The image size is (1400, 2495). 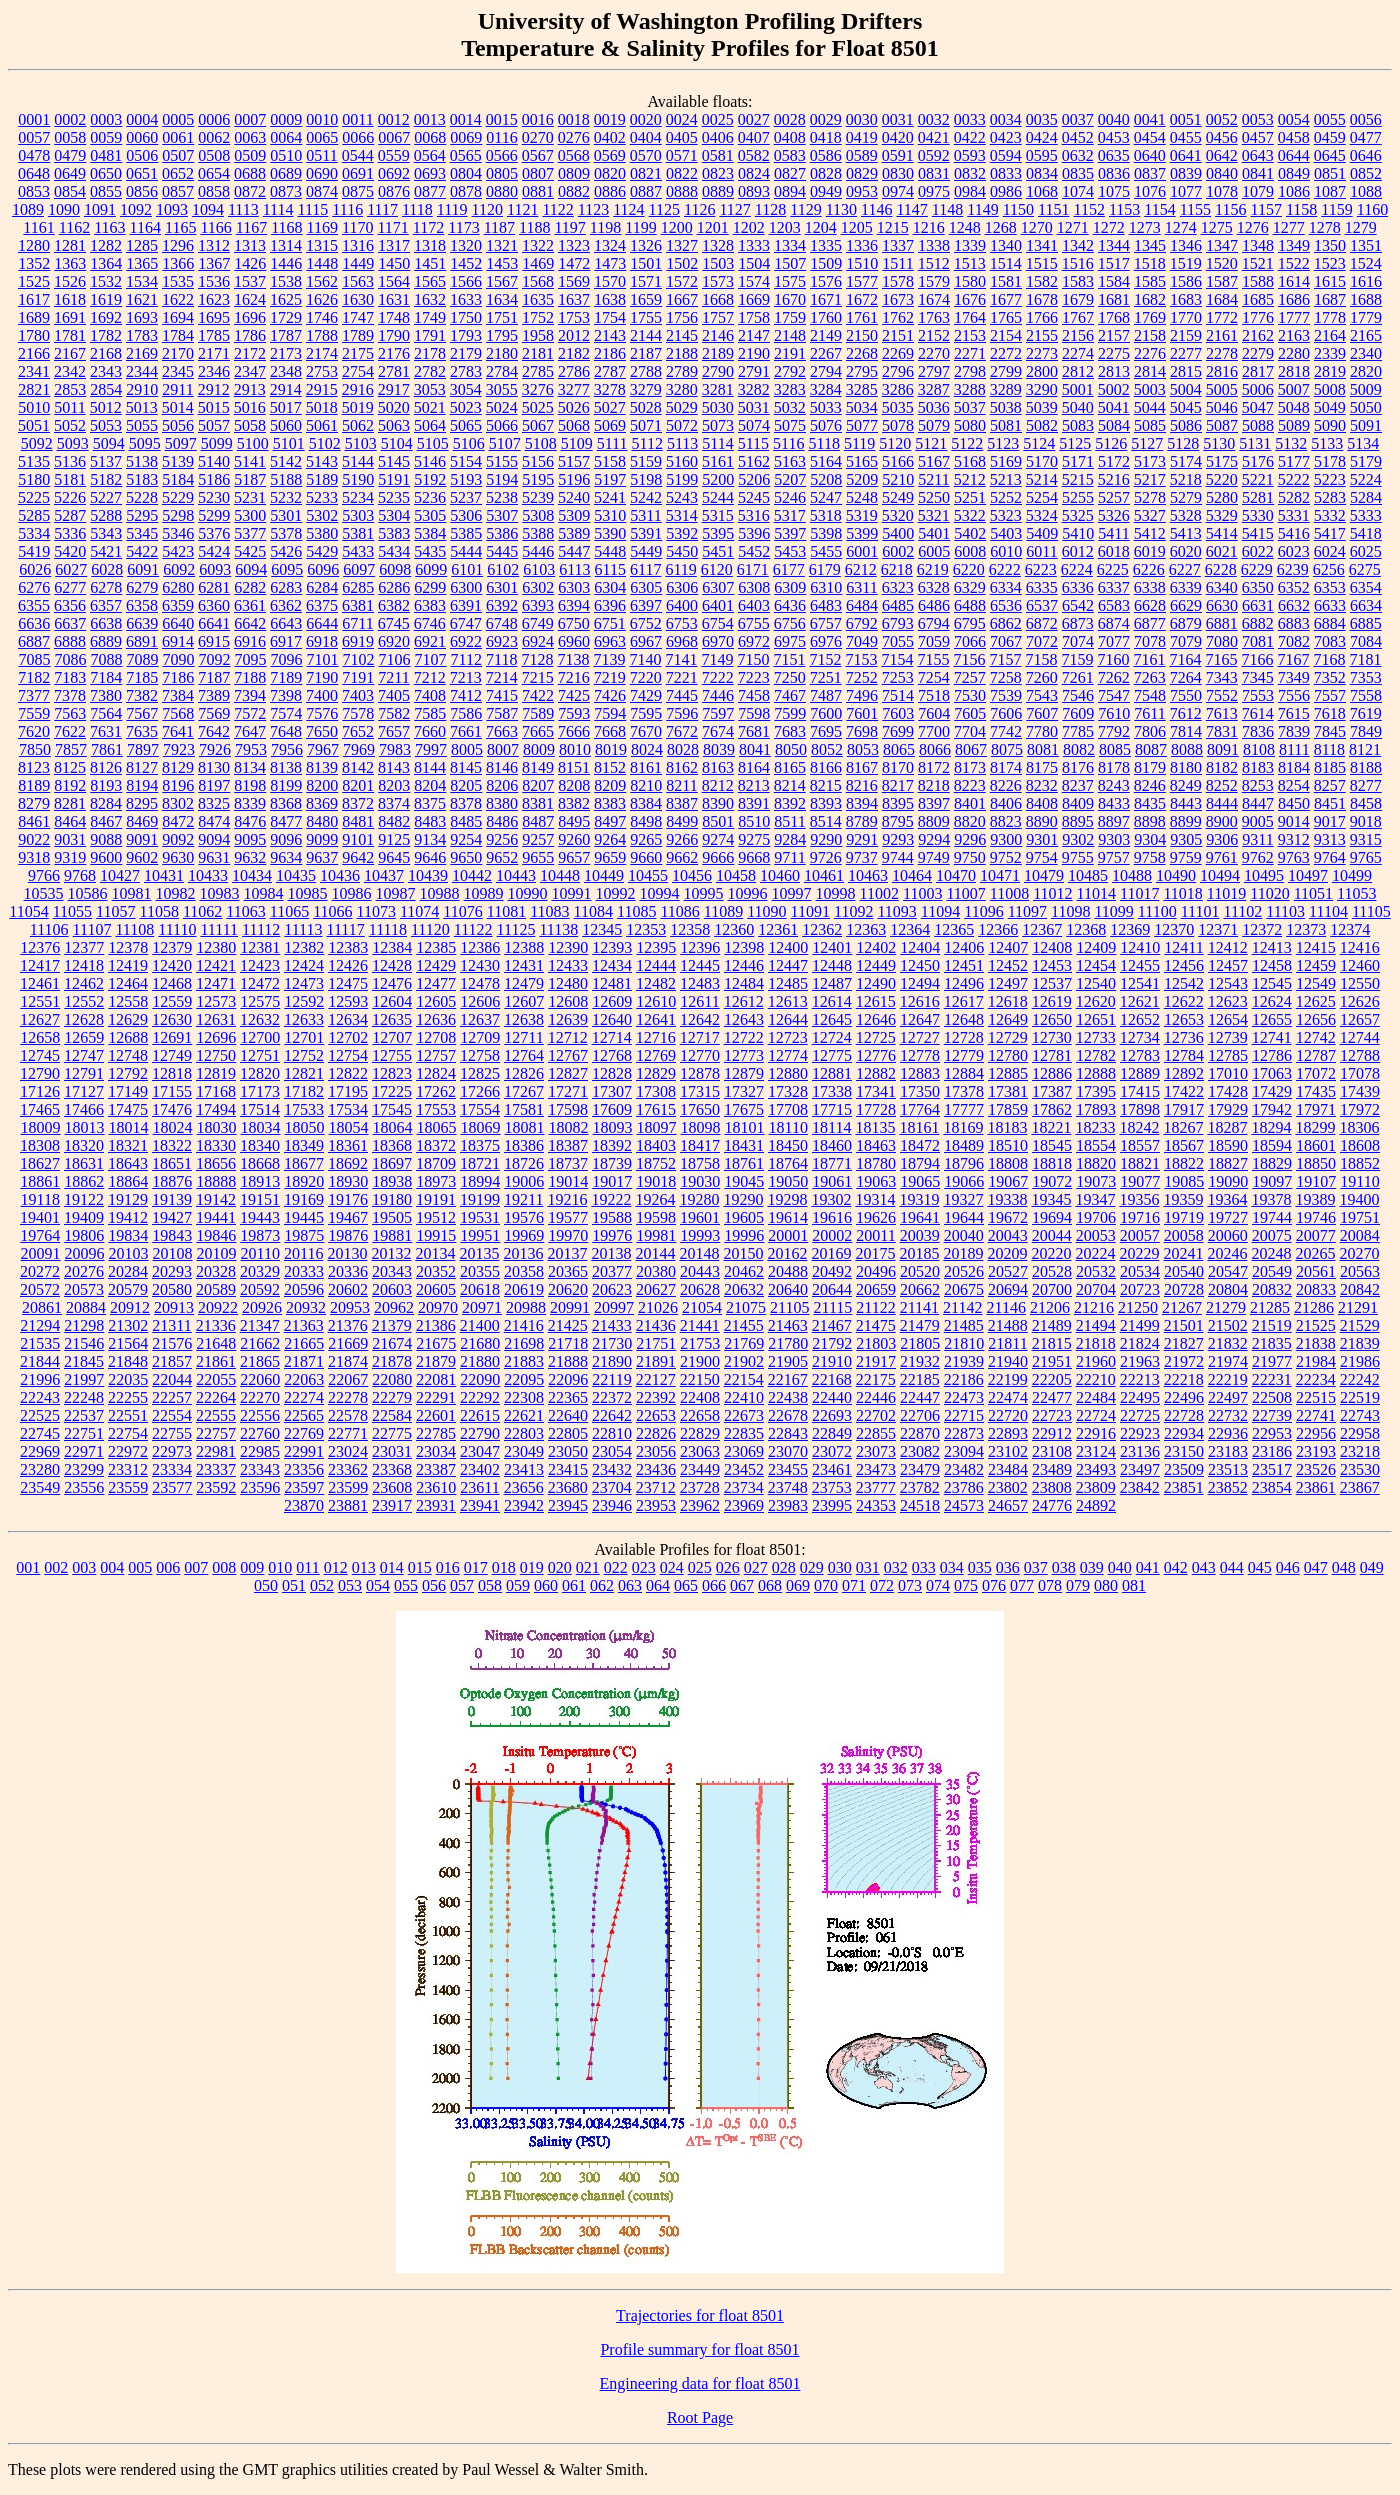 I want to click on 21475, so click(x=876, y=1325).